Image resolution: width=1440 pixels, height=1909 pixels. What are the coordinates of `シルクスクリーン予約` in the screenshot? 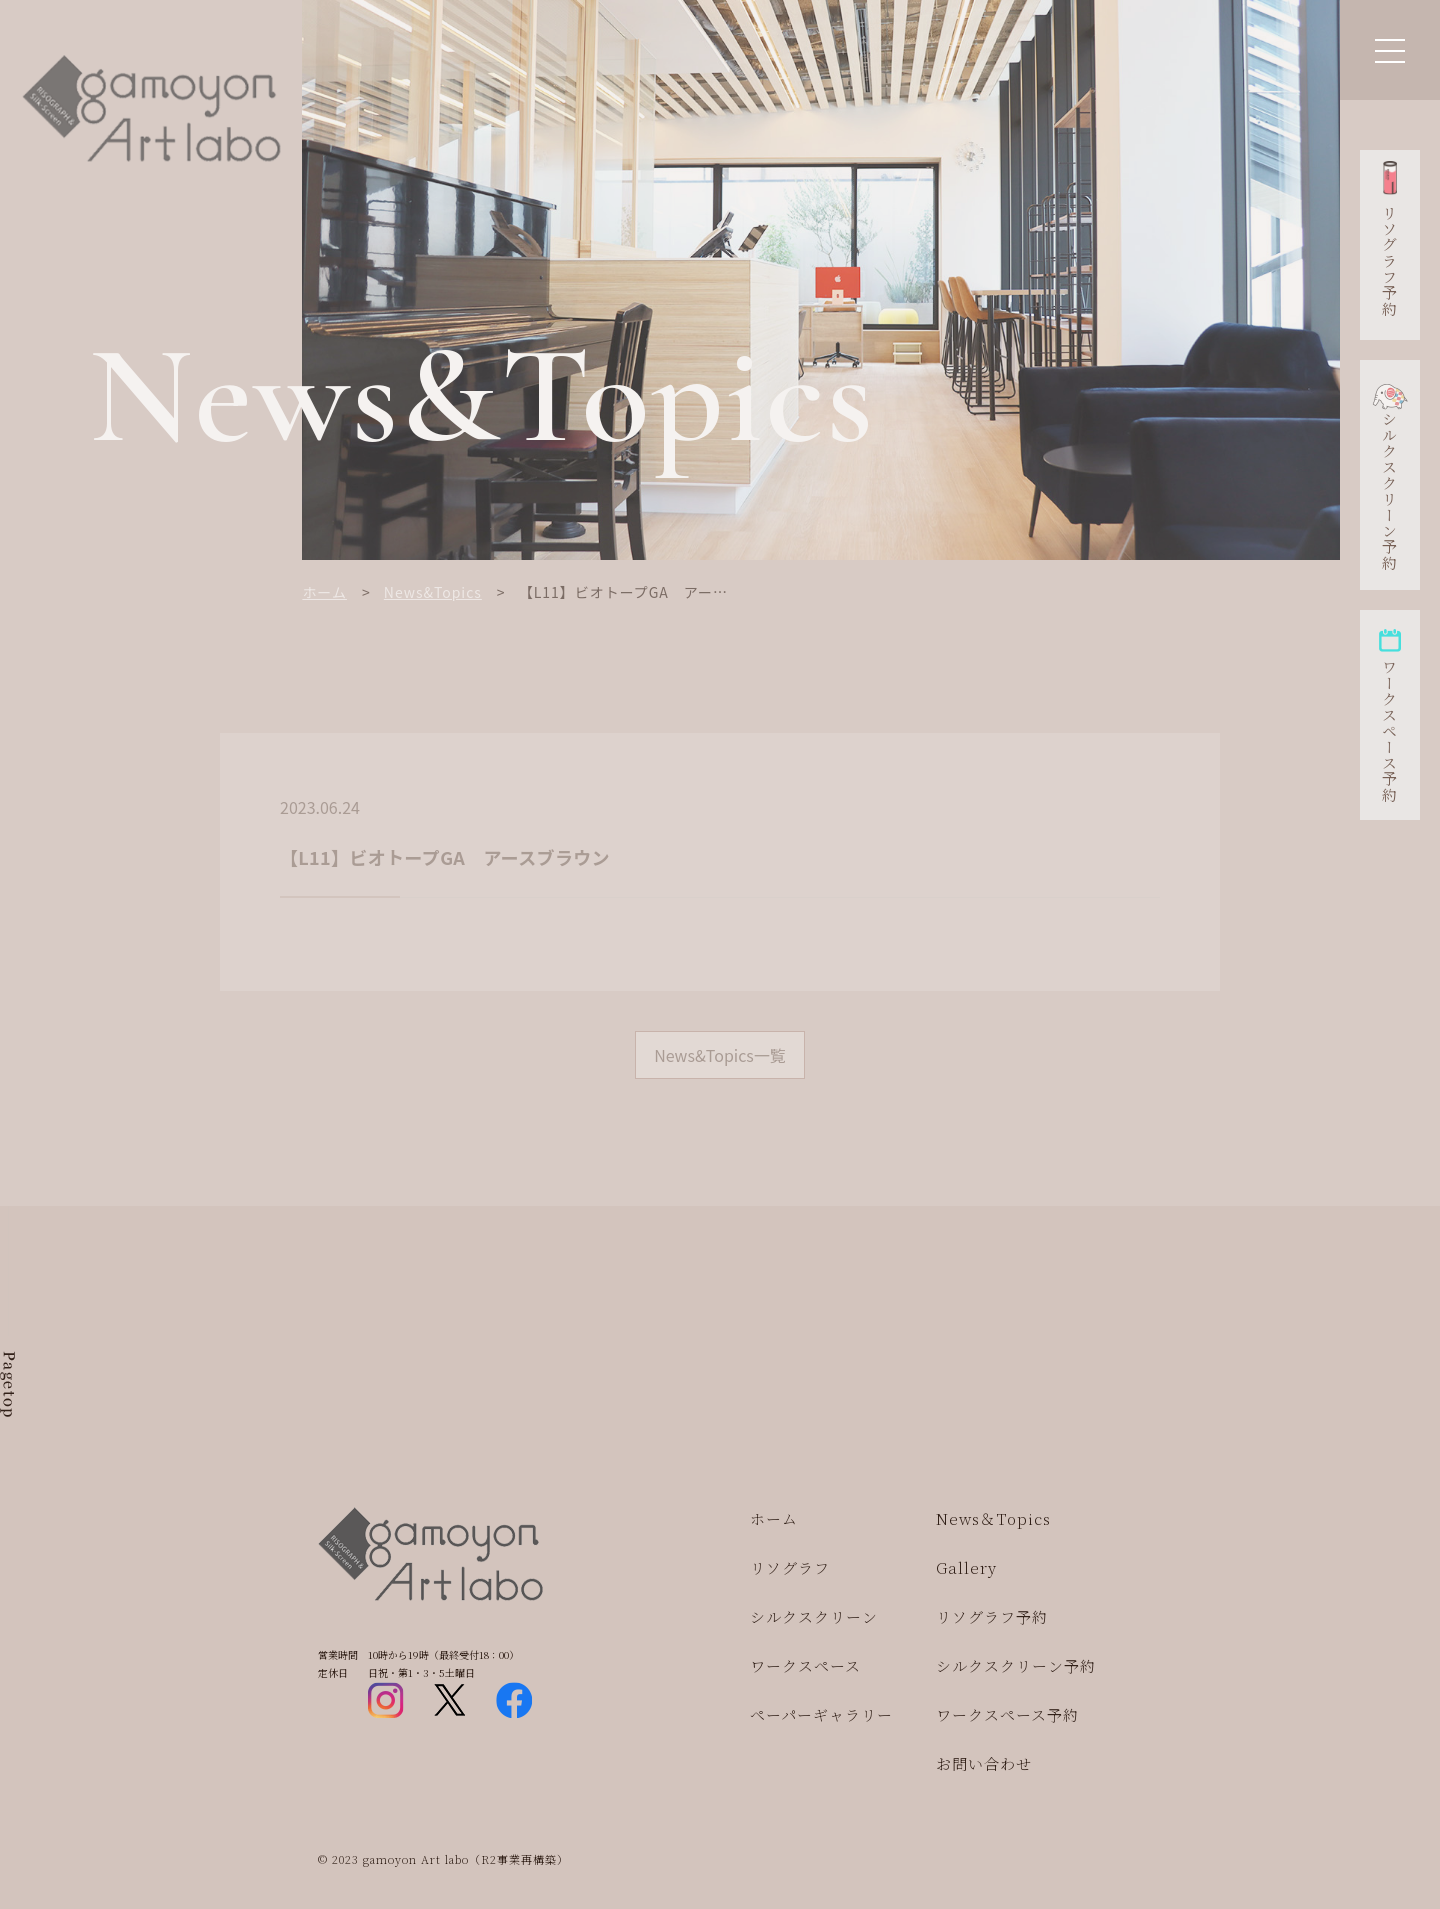 It's located at (1389, 491).